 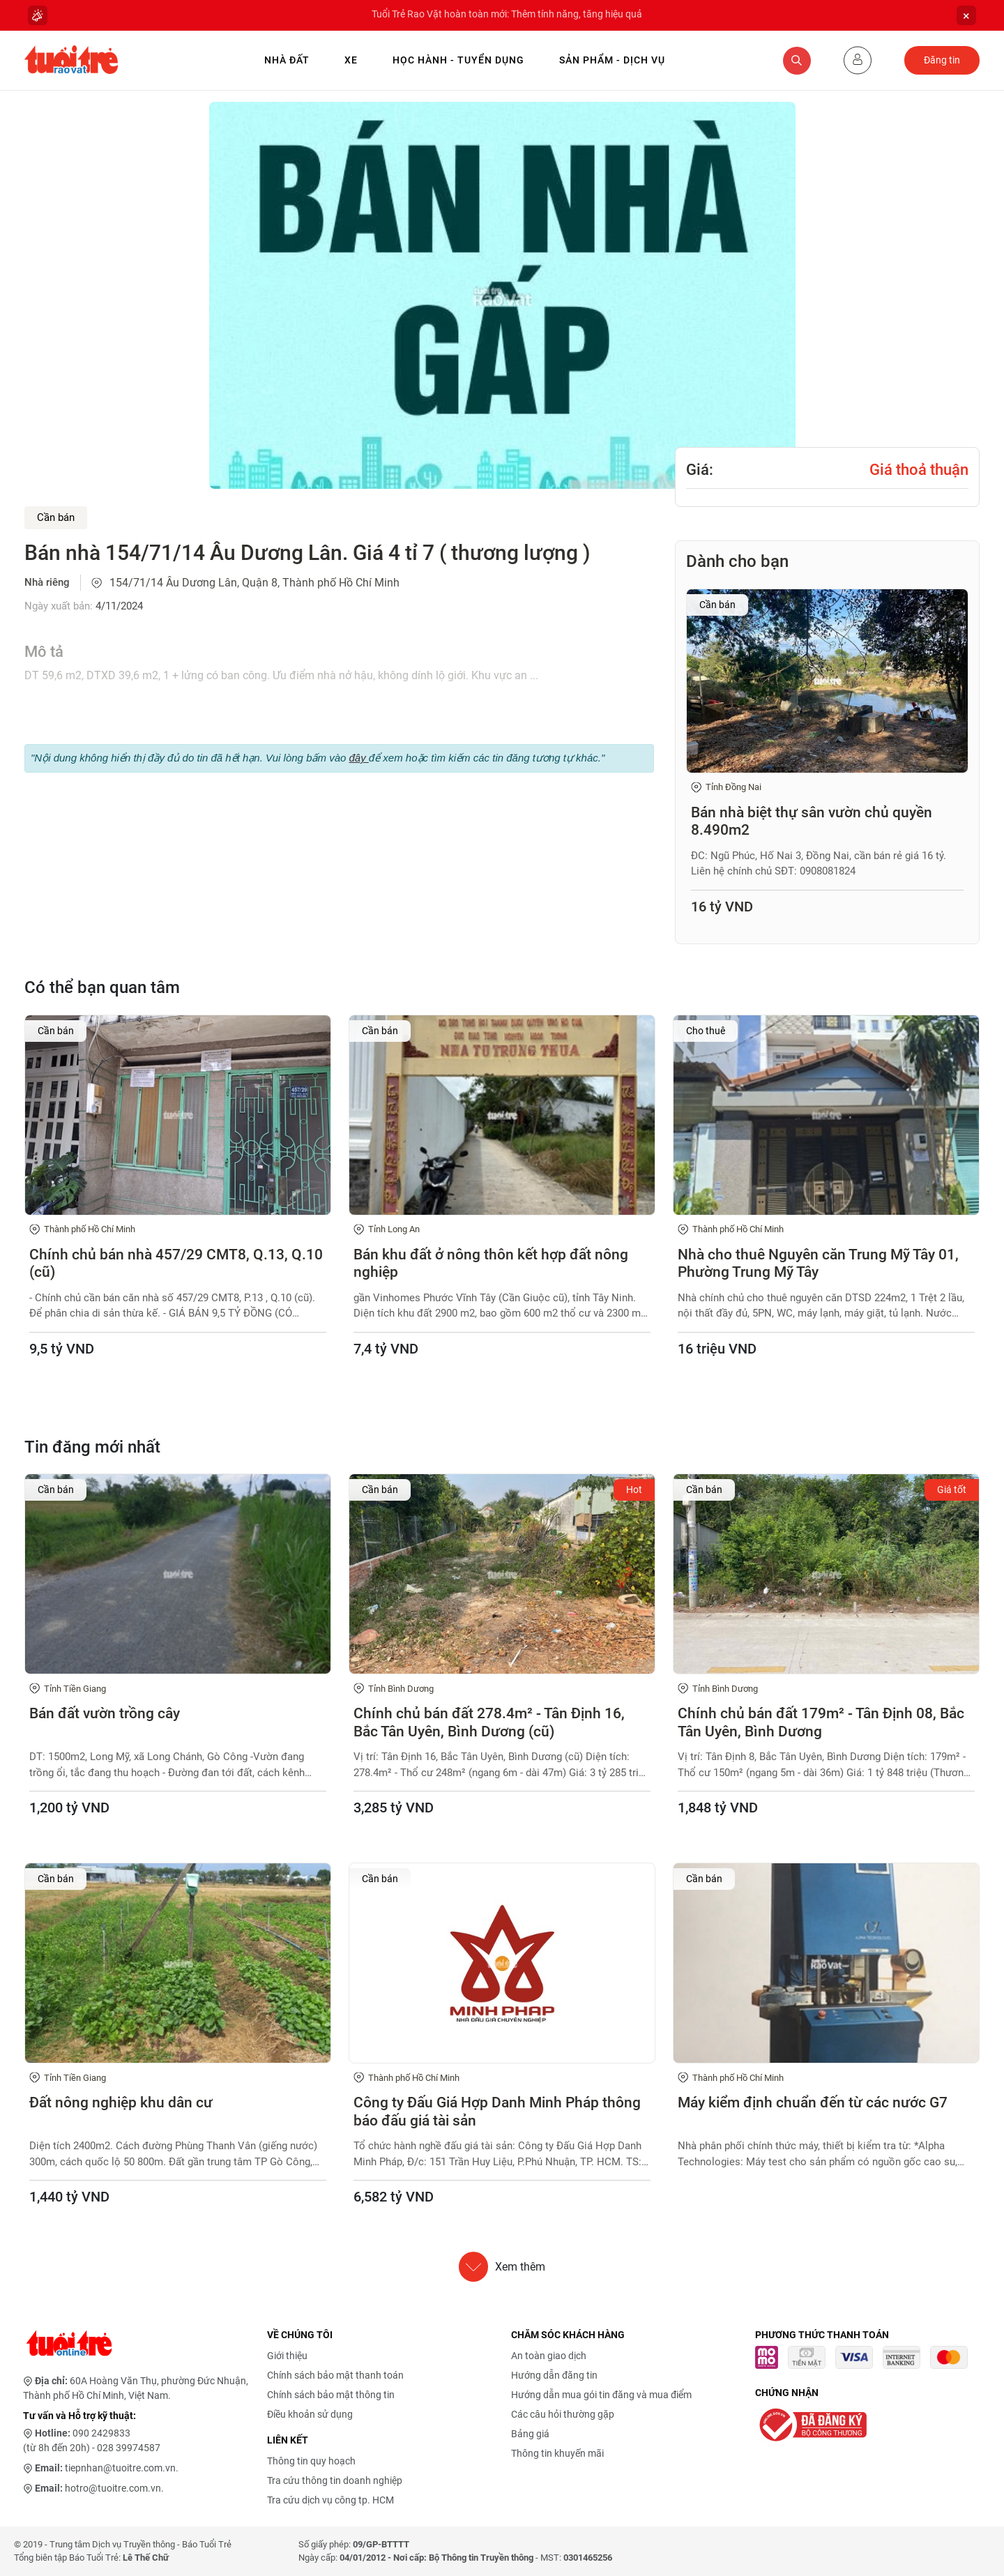 I want to click on Hướng dẫn đăng tin, so click(x=554, y=2375).